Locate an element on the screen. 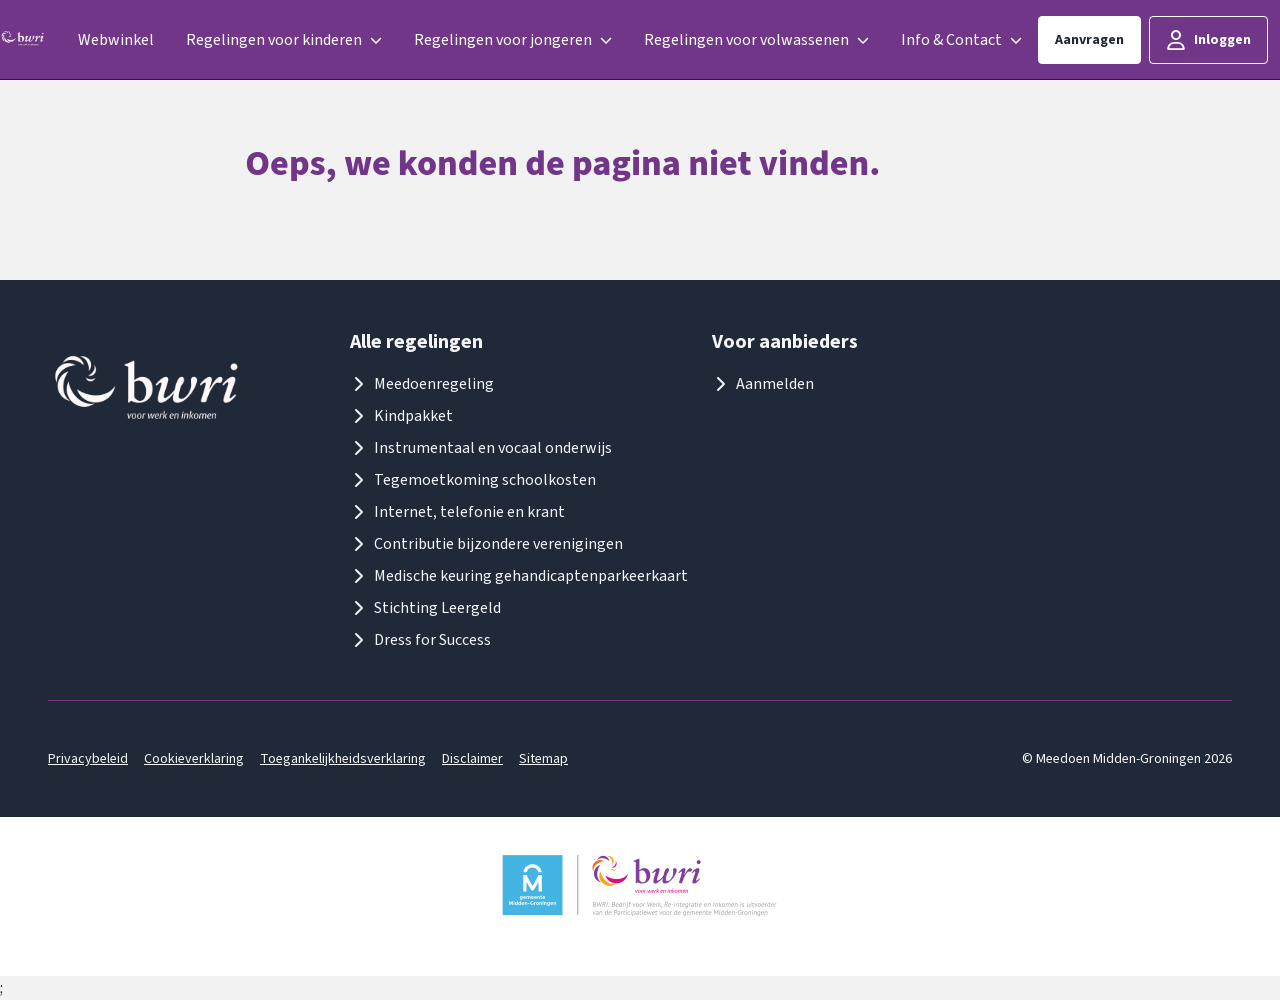 Image resolution: width=1280 pixels, height=1000 pixels. Instrumentaal en vocaal onderwijs is located at coordinates (481, 448).